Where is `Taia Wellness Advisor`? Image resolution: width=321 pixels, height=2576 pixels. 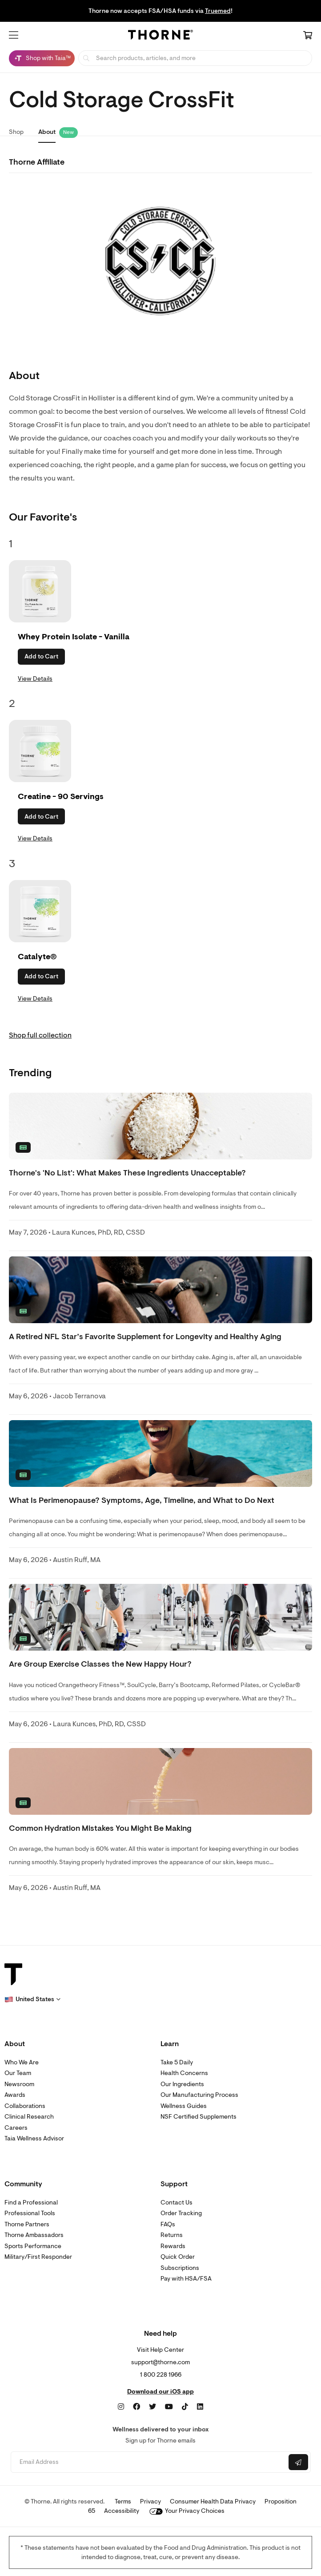
Taia Wellness Advisor is located at coordinates (34, 2138).